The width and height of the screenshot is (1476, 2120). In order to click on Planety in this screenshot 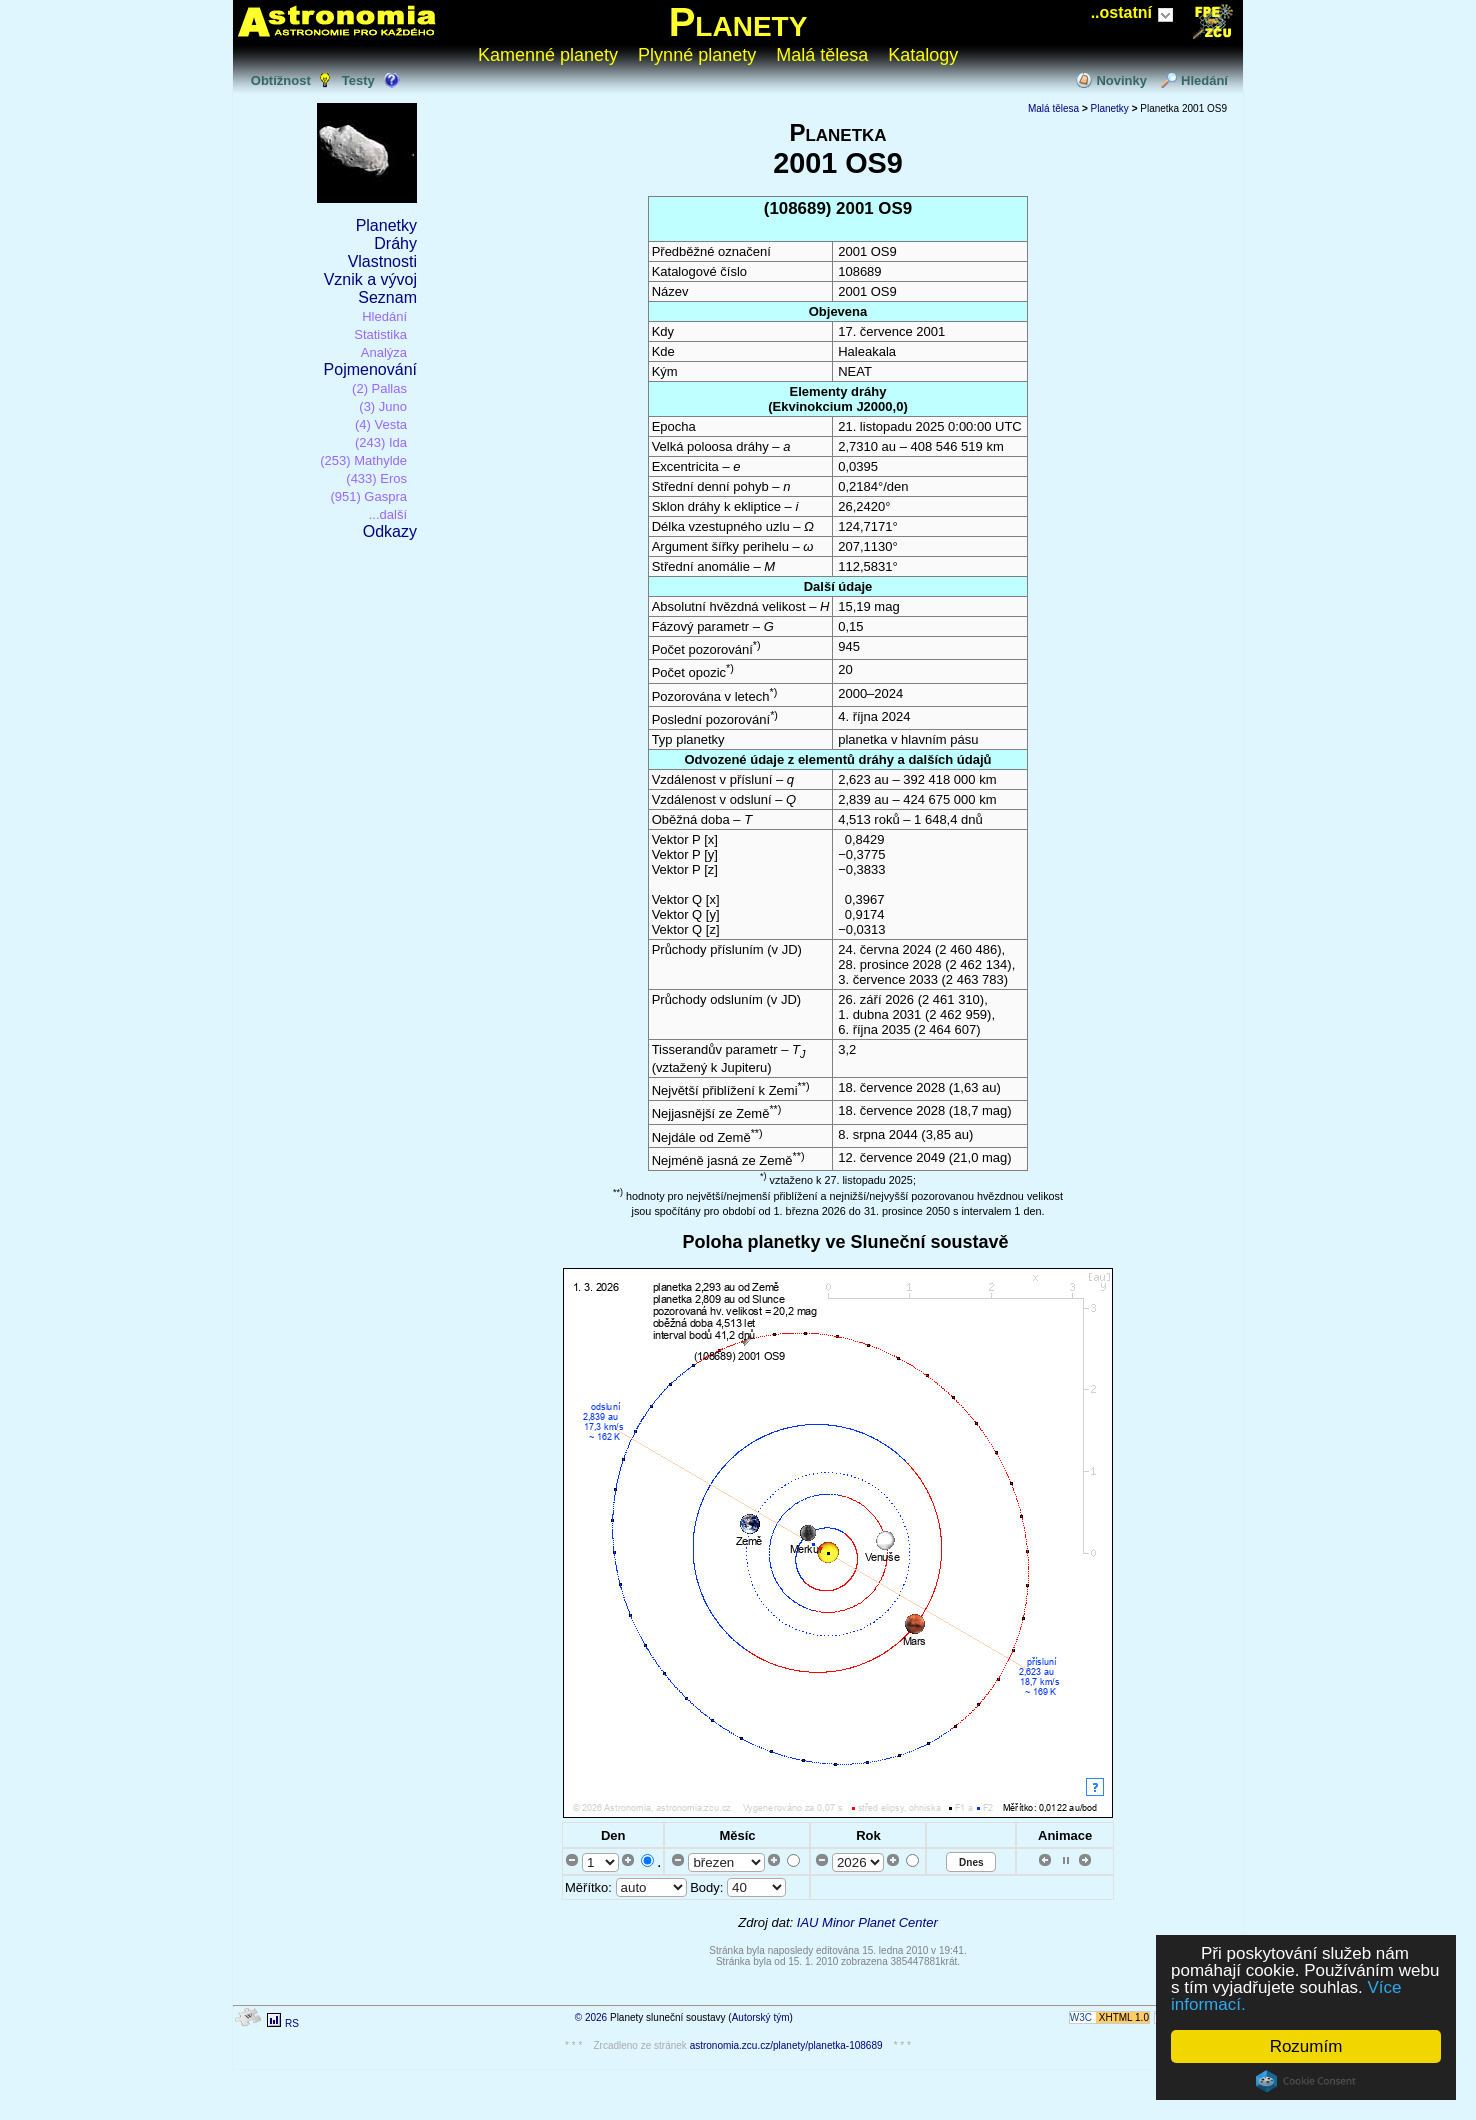, I will do `click(738, 22)`.